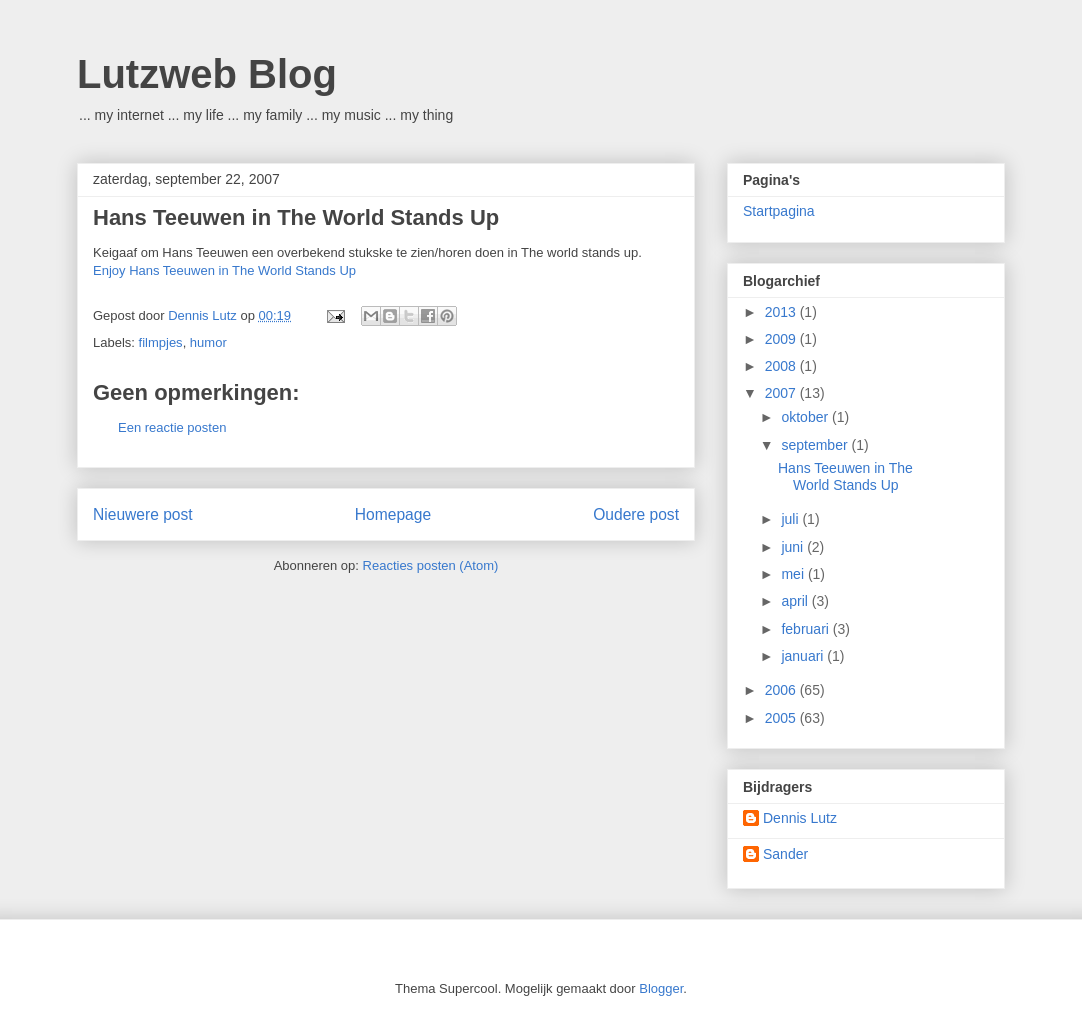 Image resolution: width=1082 pixels, height=1028 pixels. What do you see at coordinates (782, 312) in the screenshot?
I see `2013` at bounding box center [782, 312].